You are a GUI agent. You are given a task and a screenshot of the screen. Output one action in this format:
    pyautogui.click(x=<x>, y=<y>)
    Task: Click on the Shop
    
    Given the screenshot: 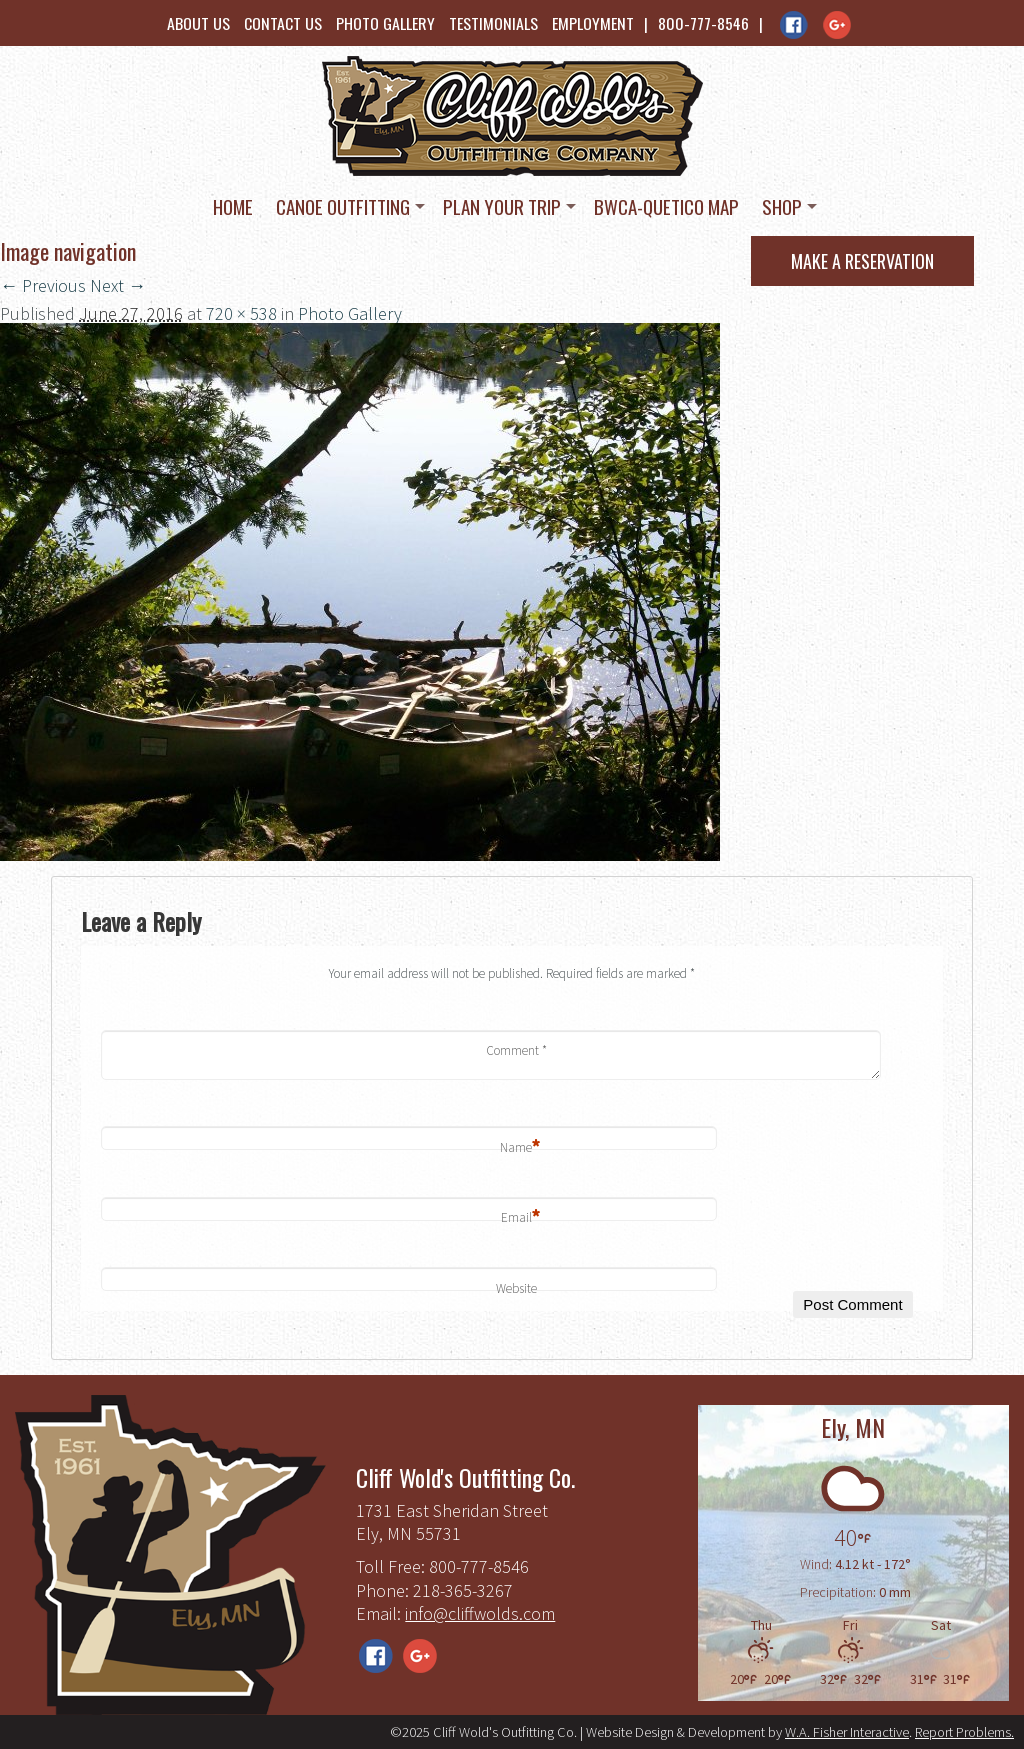 What is the action you would take?
    pyautogui.click(x=782, y=206)
    